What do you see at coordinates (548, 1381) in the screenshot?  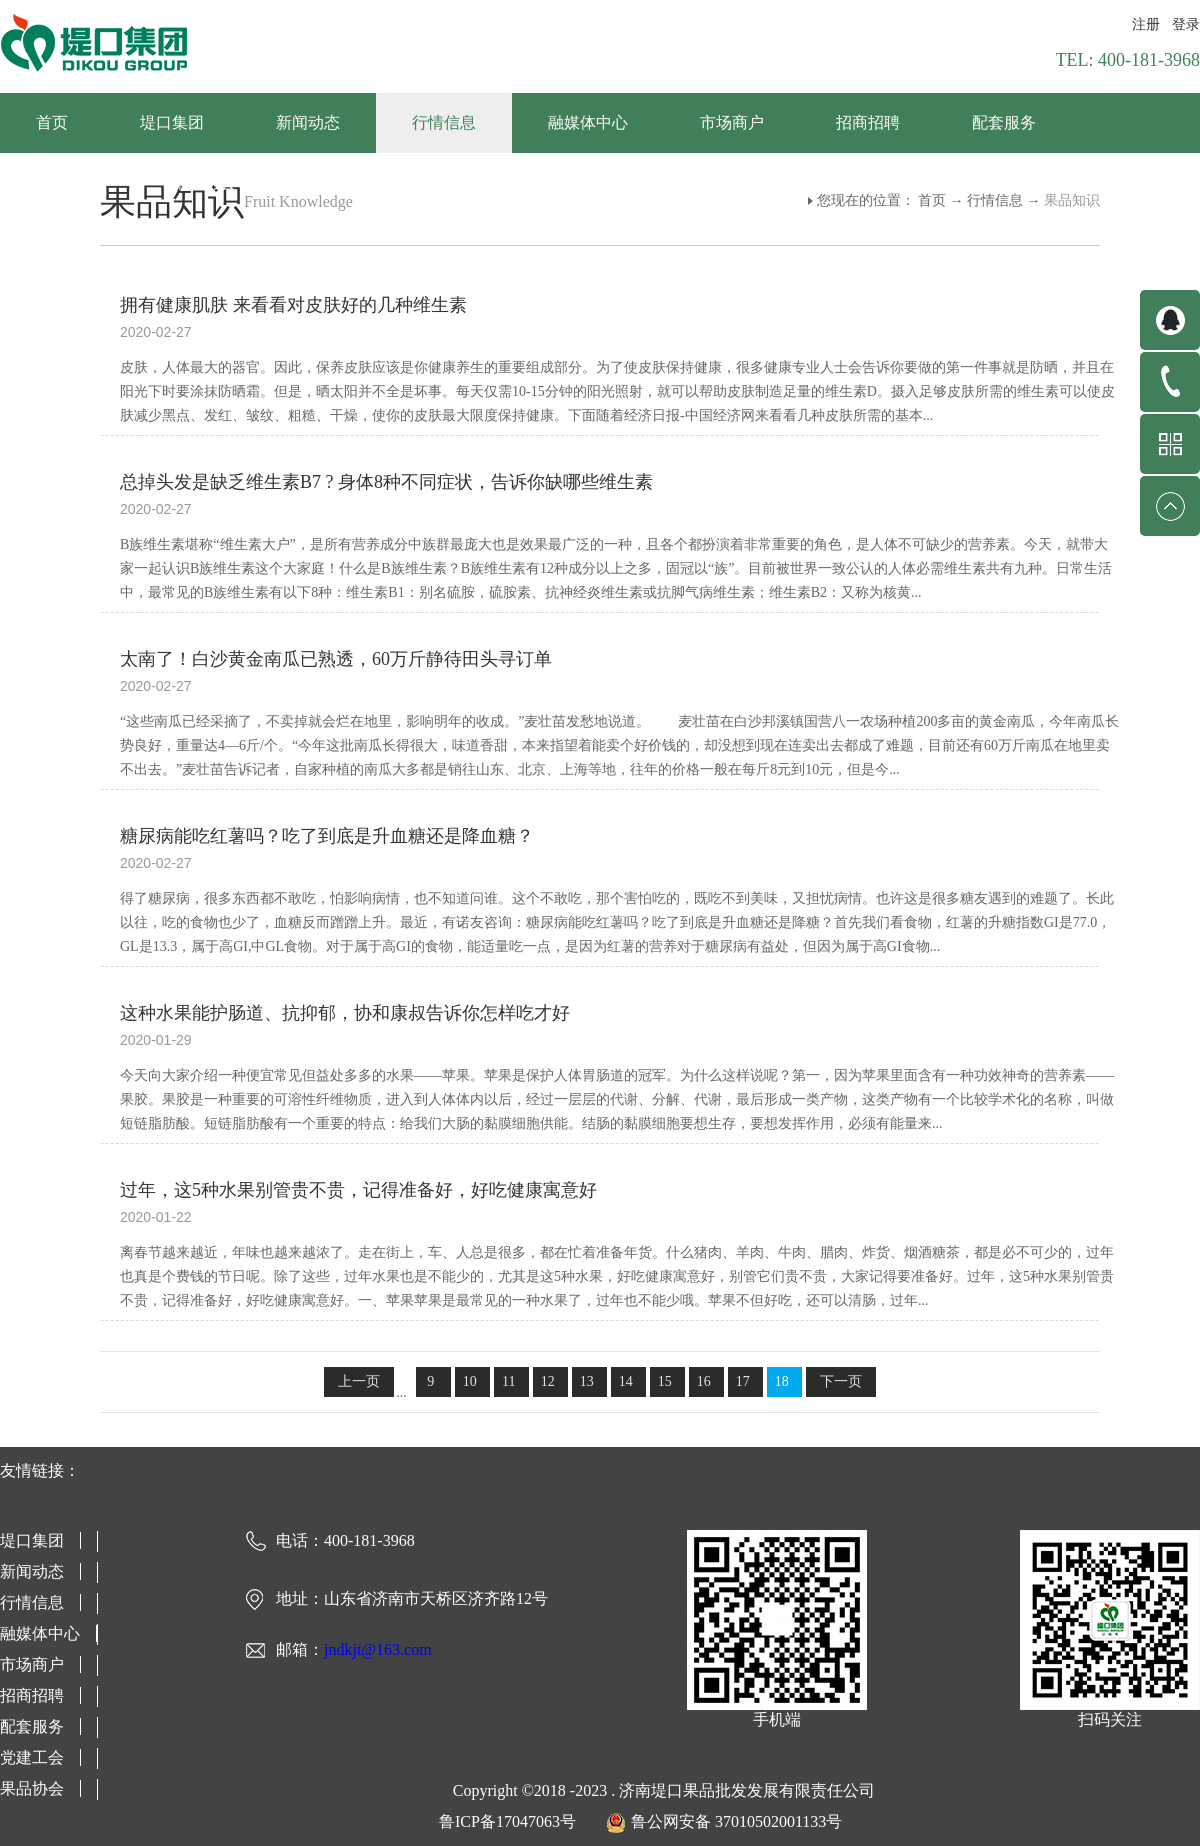 I see `12` at bounding box center [548, 1381].